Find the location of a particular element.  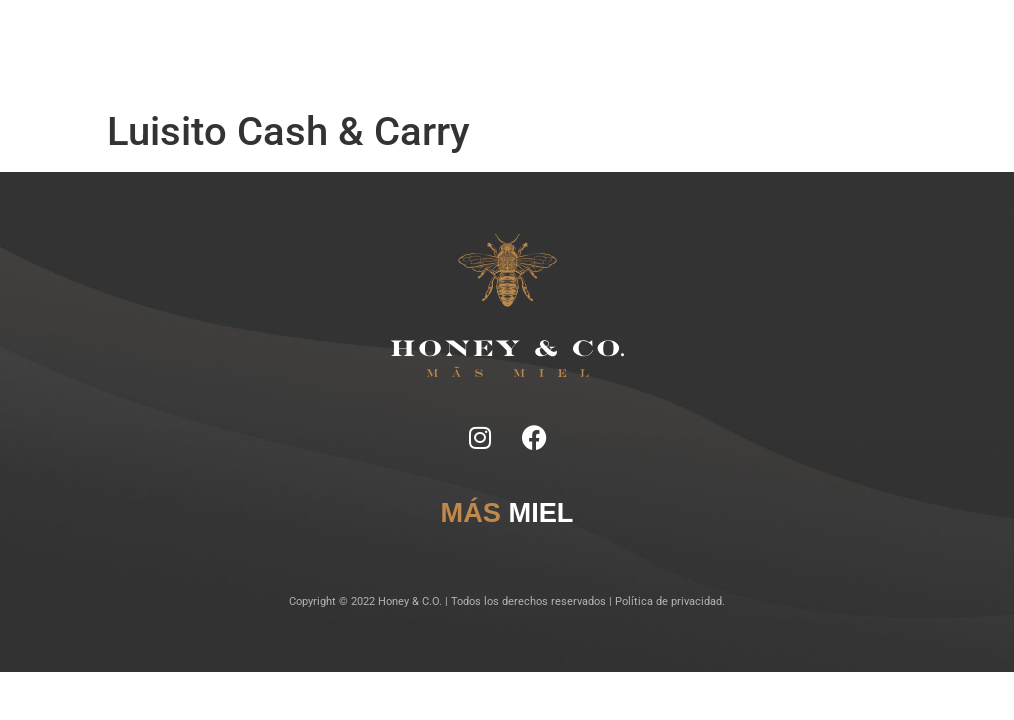

Ficha Técnica is located at coordinates (407, 39).